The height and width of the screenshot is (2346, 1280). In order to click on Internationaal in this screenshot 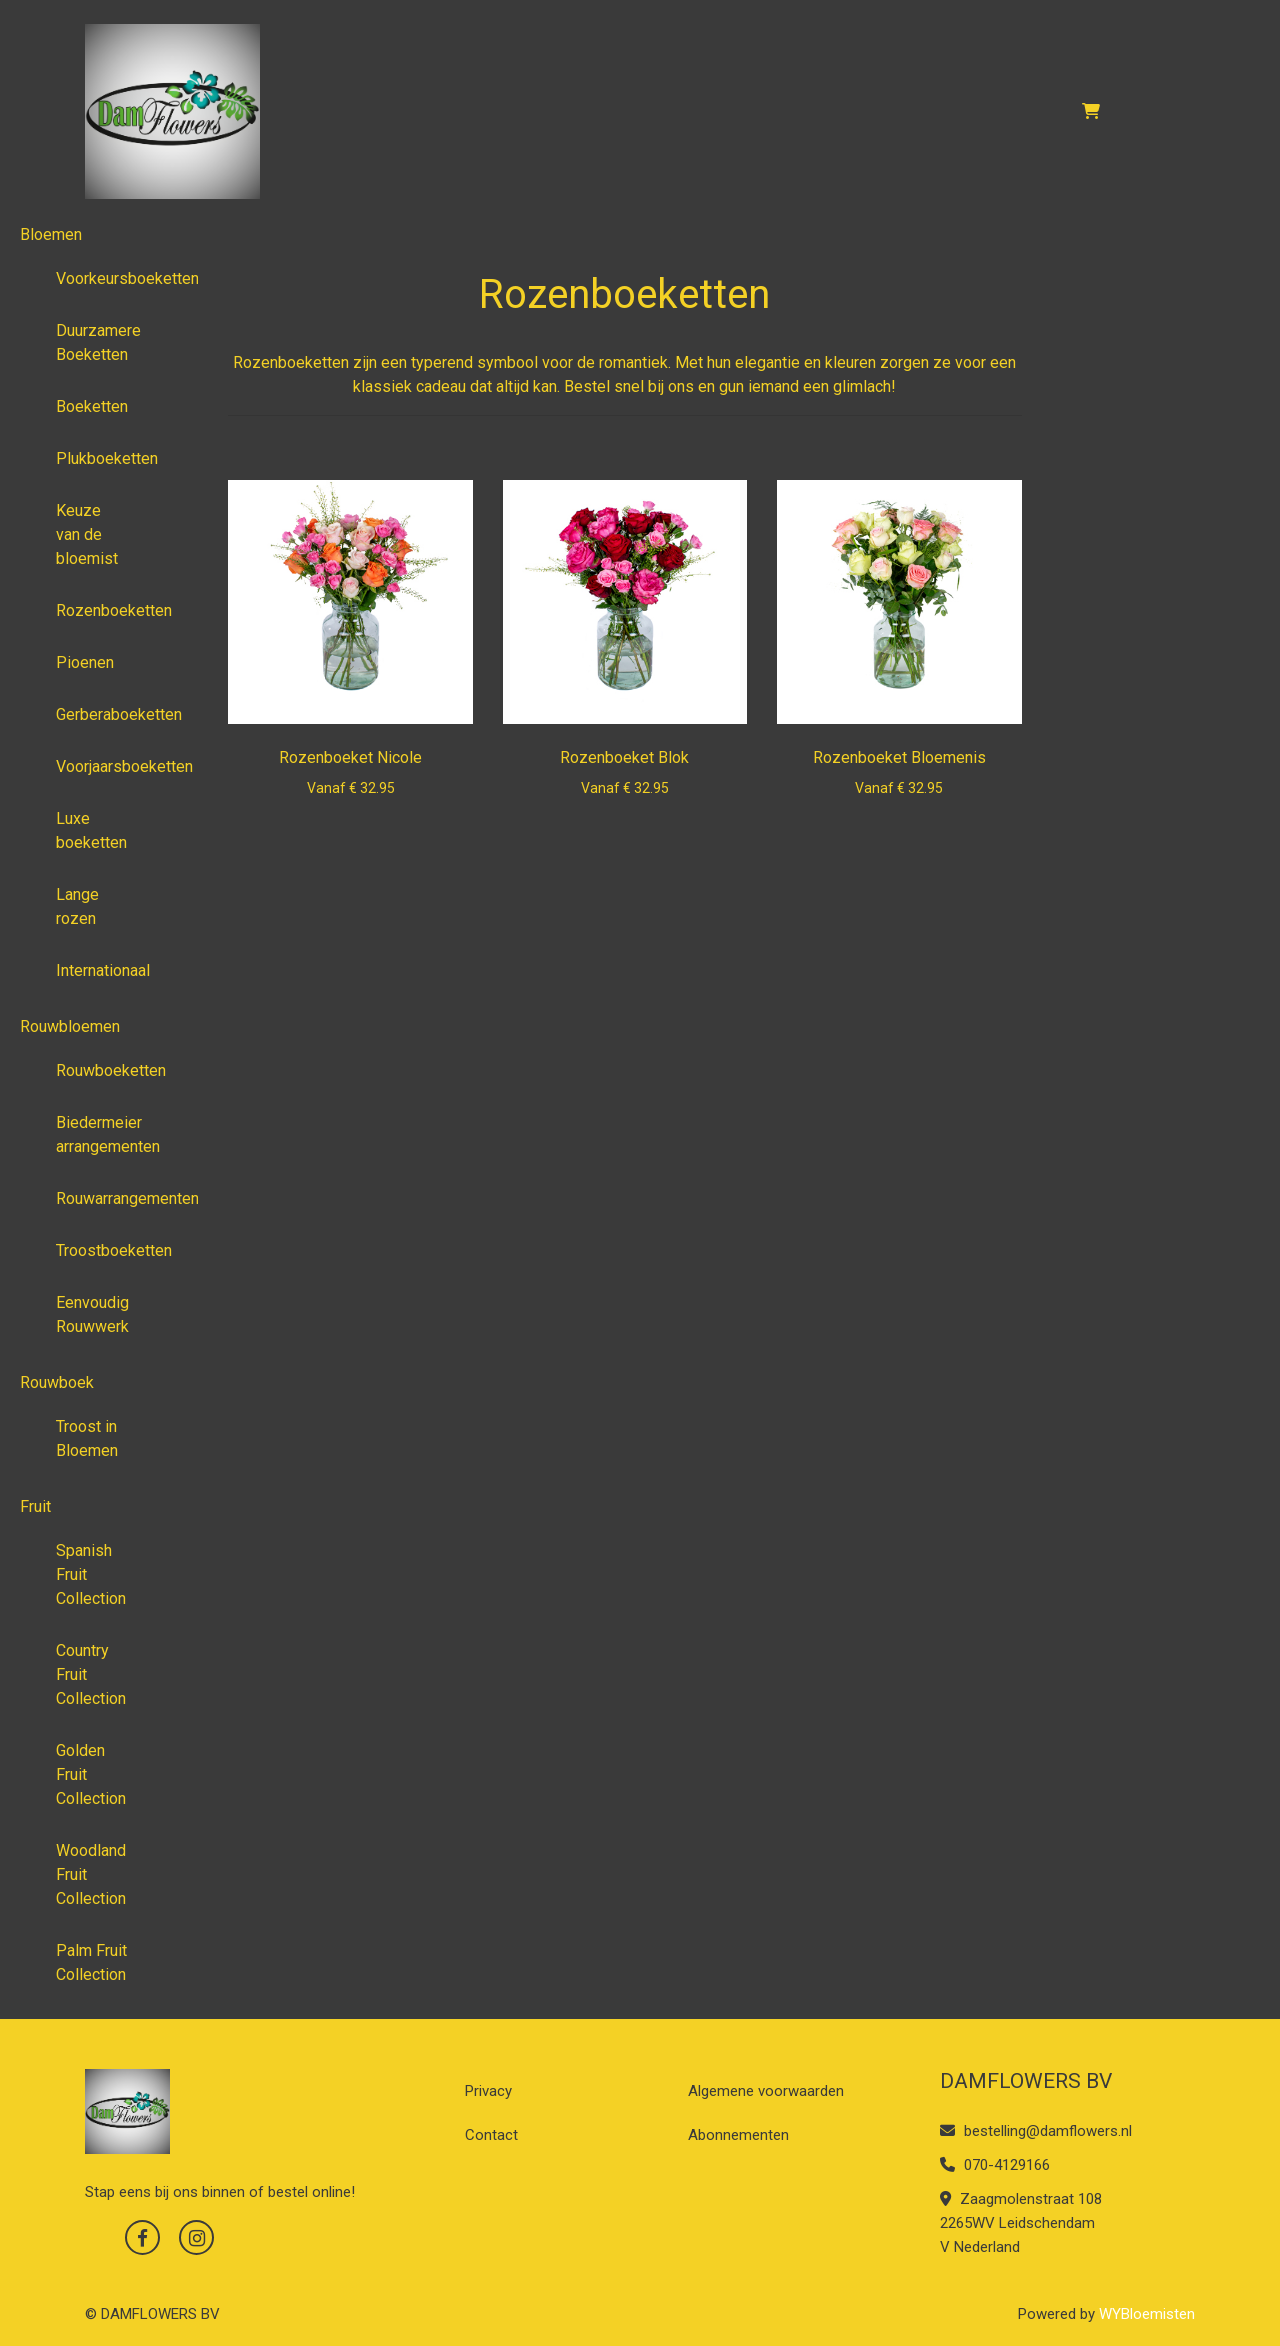, I will do `click(99, 970)`.